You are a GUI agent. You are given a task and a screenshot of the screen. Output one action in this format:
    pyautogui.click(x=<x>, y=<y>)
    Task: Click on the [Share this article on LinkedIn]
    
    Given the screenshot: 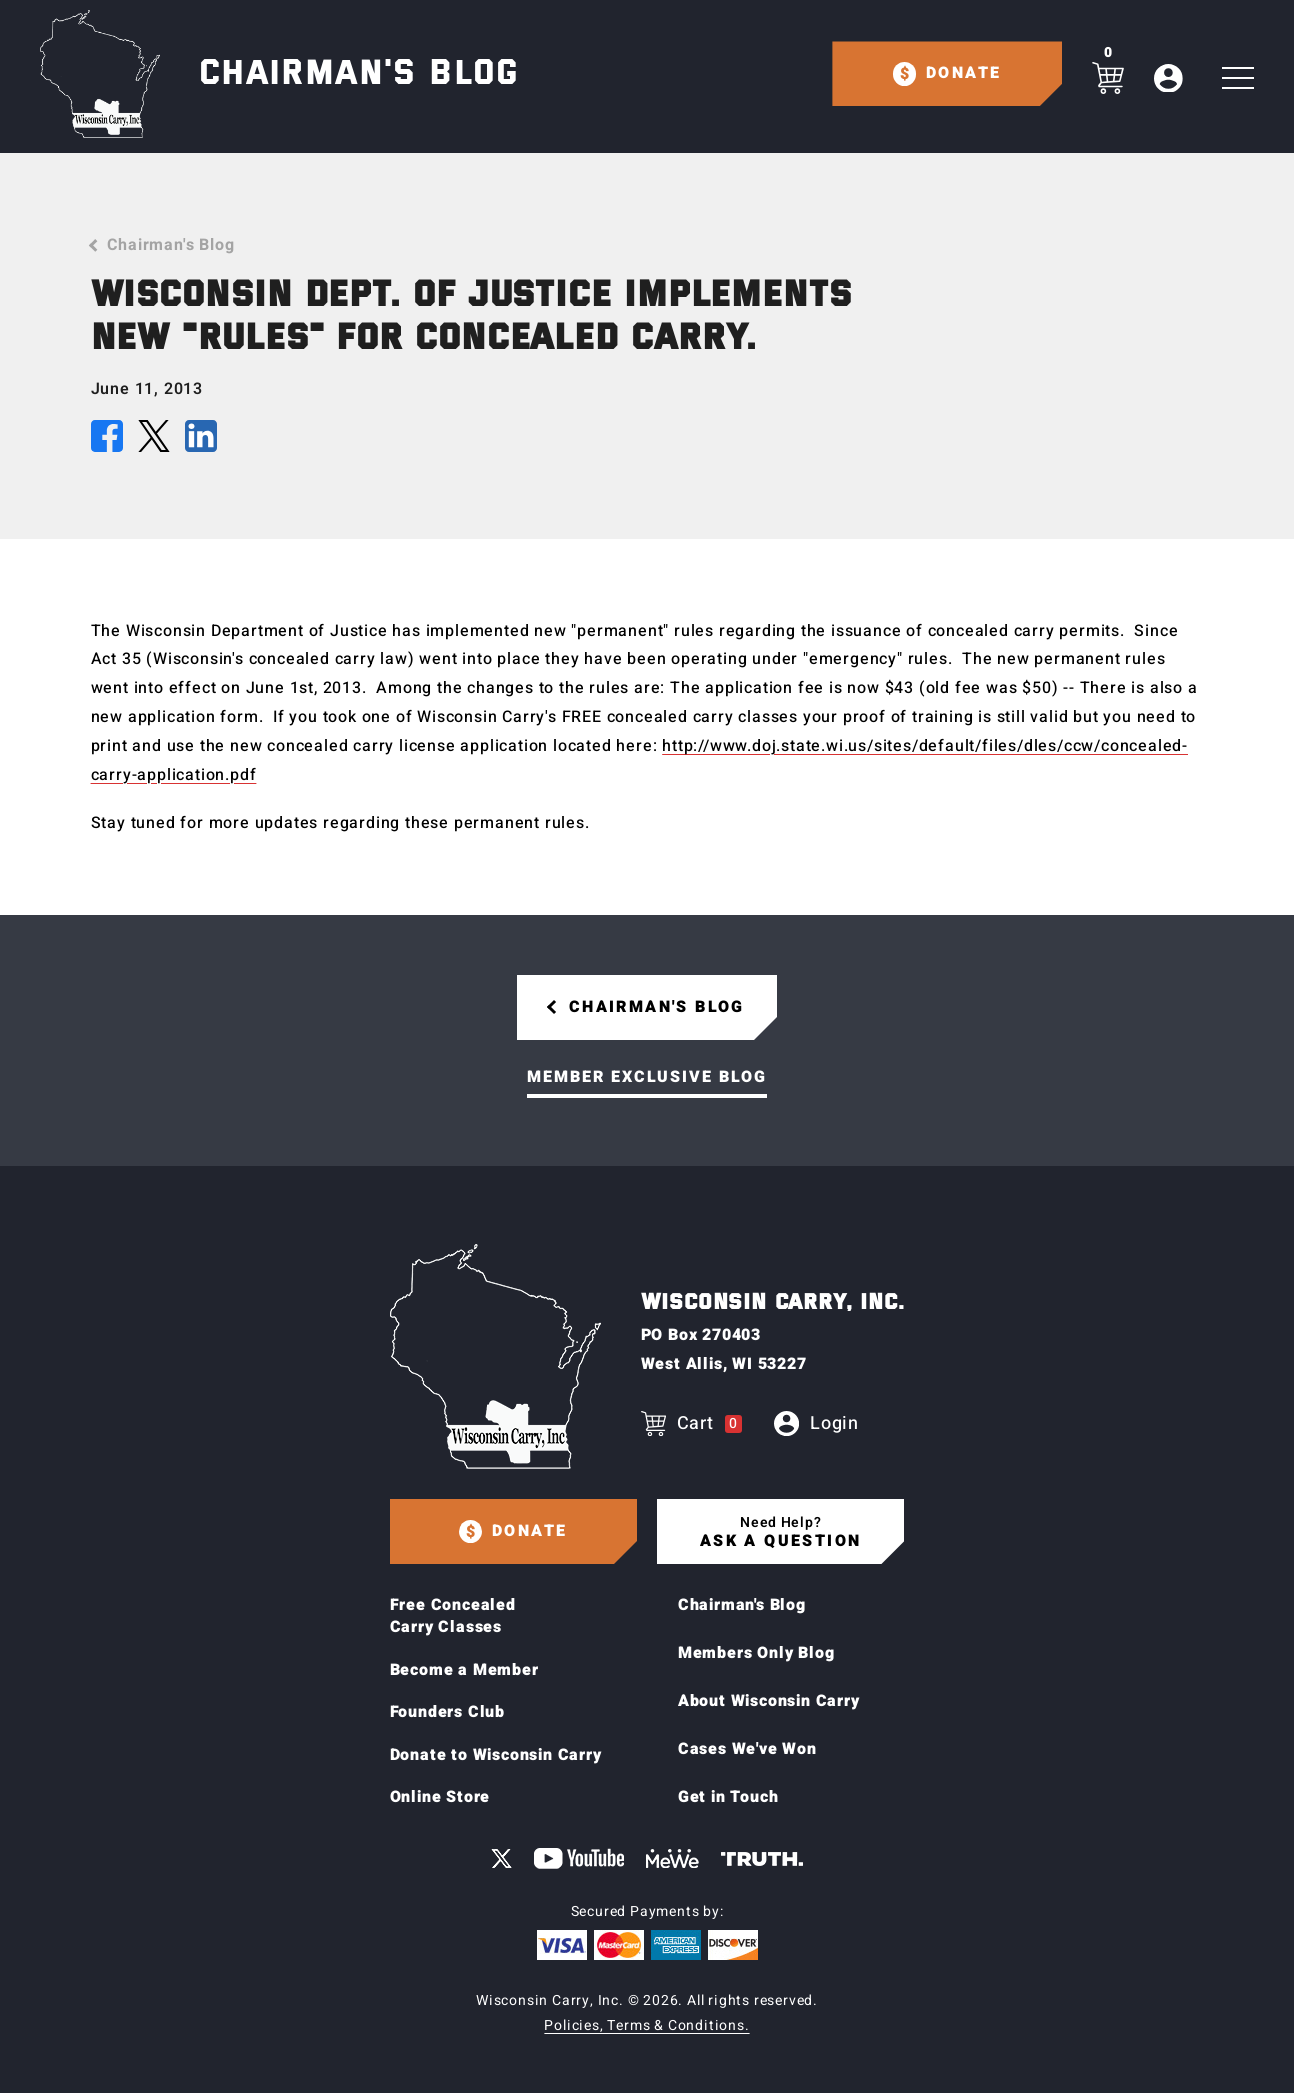 What is the action you would take?
    pyautogui.click(x=201, y=441)
    